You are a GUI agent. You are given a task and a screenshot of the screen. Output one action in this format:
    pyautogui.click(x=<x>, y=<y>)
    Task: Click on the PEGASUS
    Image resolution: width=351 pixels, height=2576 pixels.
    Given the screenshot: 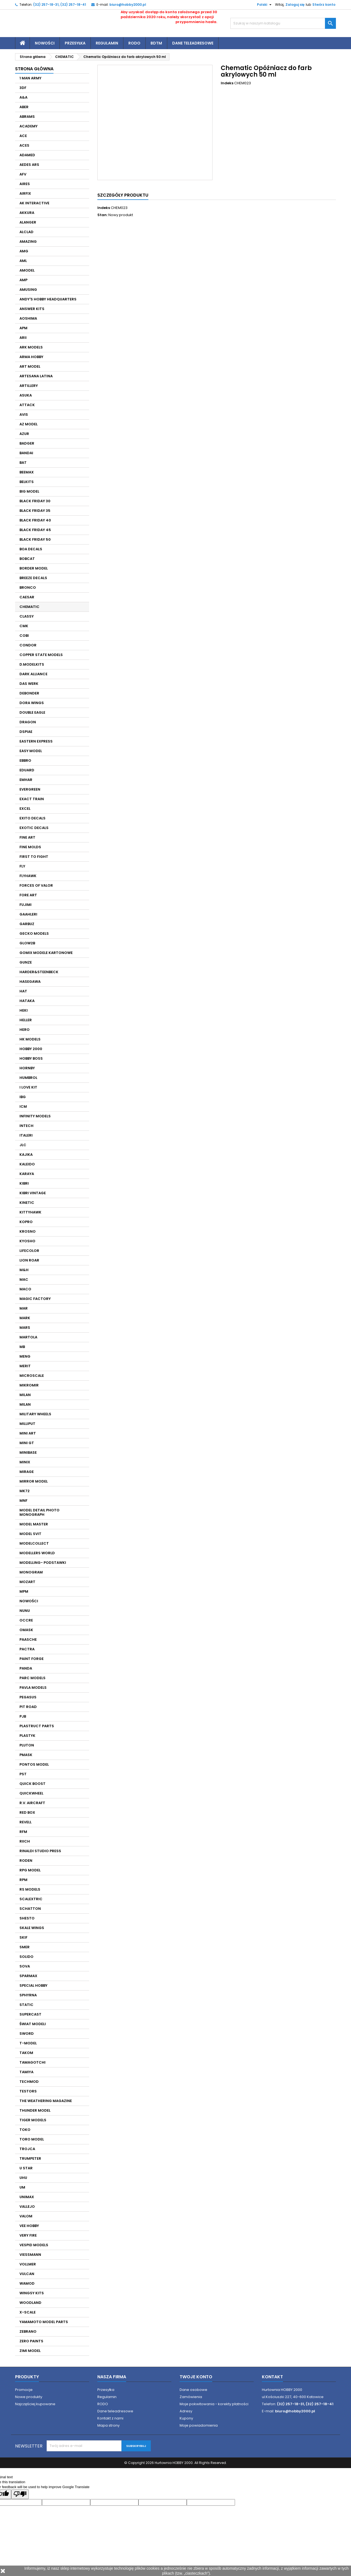 What is the action you would take?
    pyautogui.click(x=27, y=1697)
    